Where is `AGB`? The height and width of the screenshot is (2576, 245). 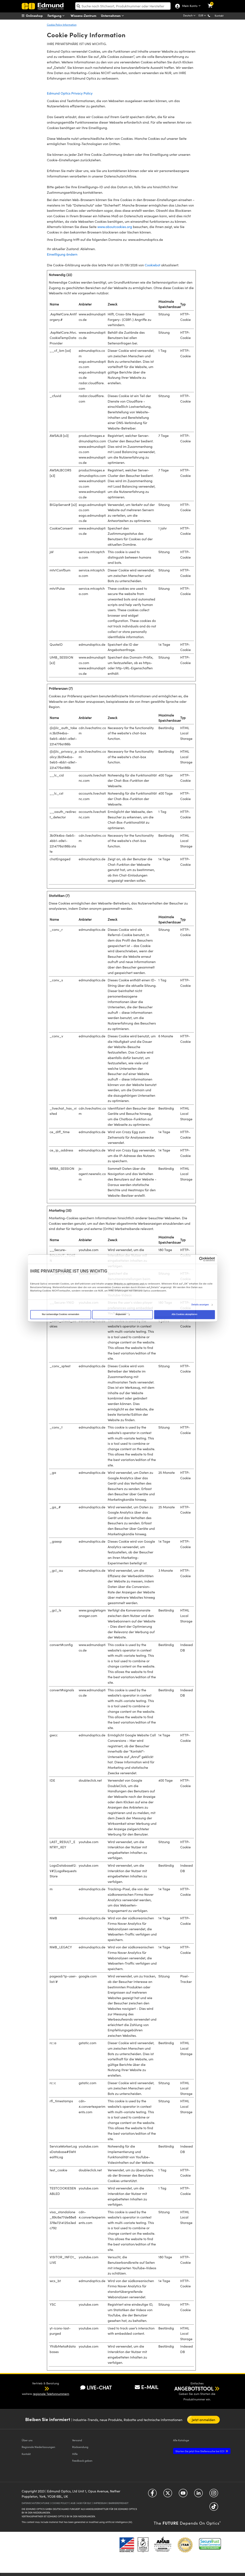
AGB is located at coordinates (73, 2503).